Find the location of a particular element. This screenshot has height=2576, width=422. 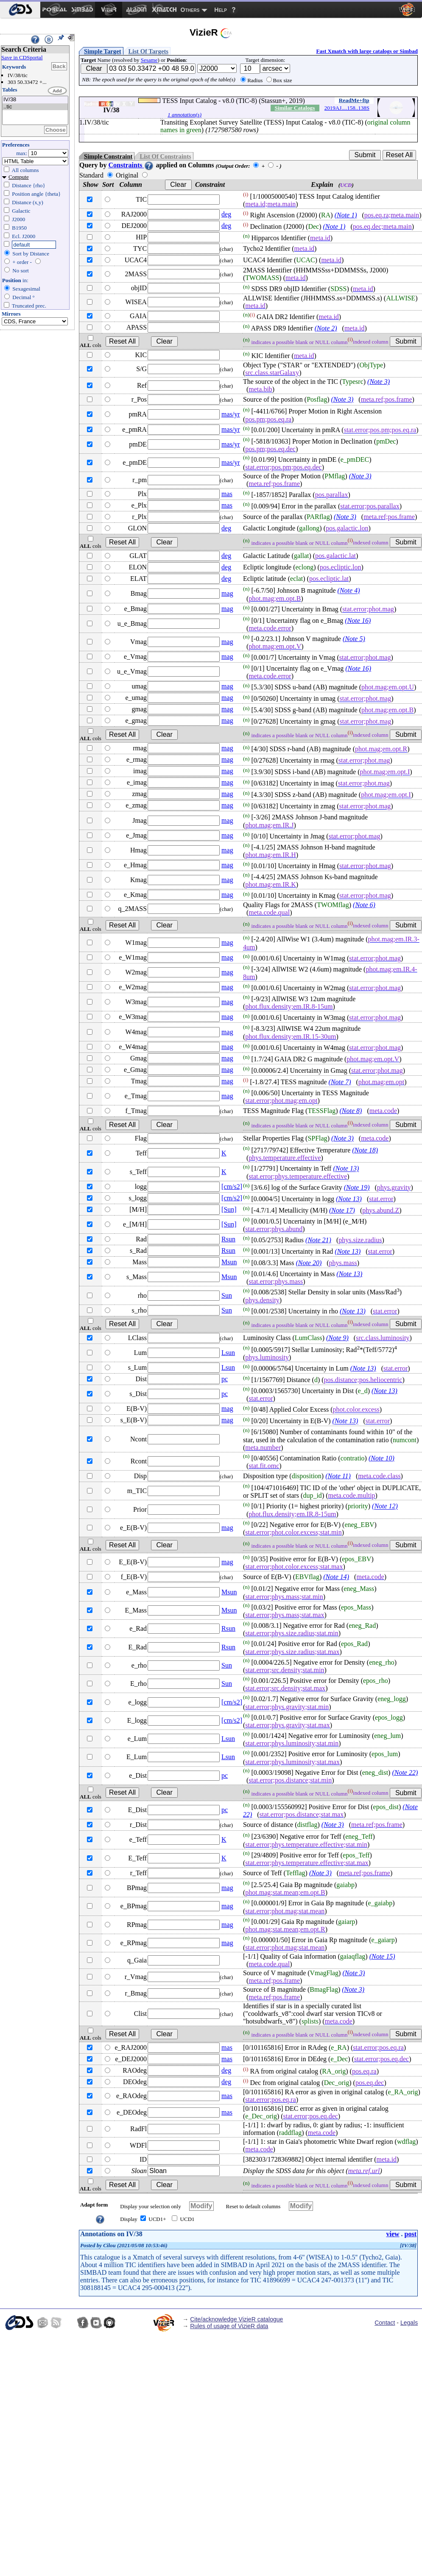

(Note 13) is located at coordinates (346, 1168).